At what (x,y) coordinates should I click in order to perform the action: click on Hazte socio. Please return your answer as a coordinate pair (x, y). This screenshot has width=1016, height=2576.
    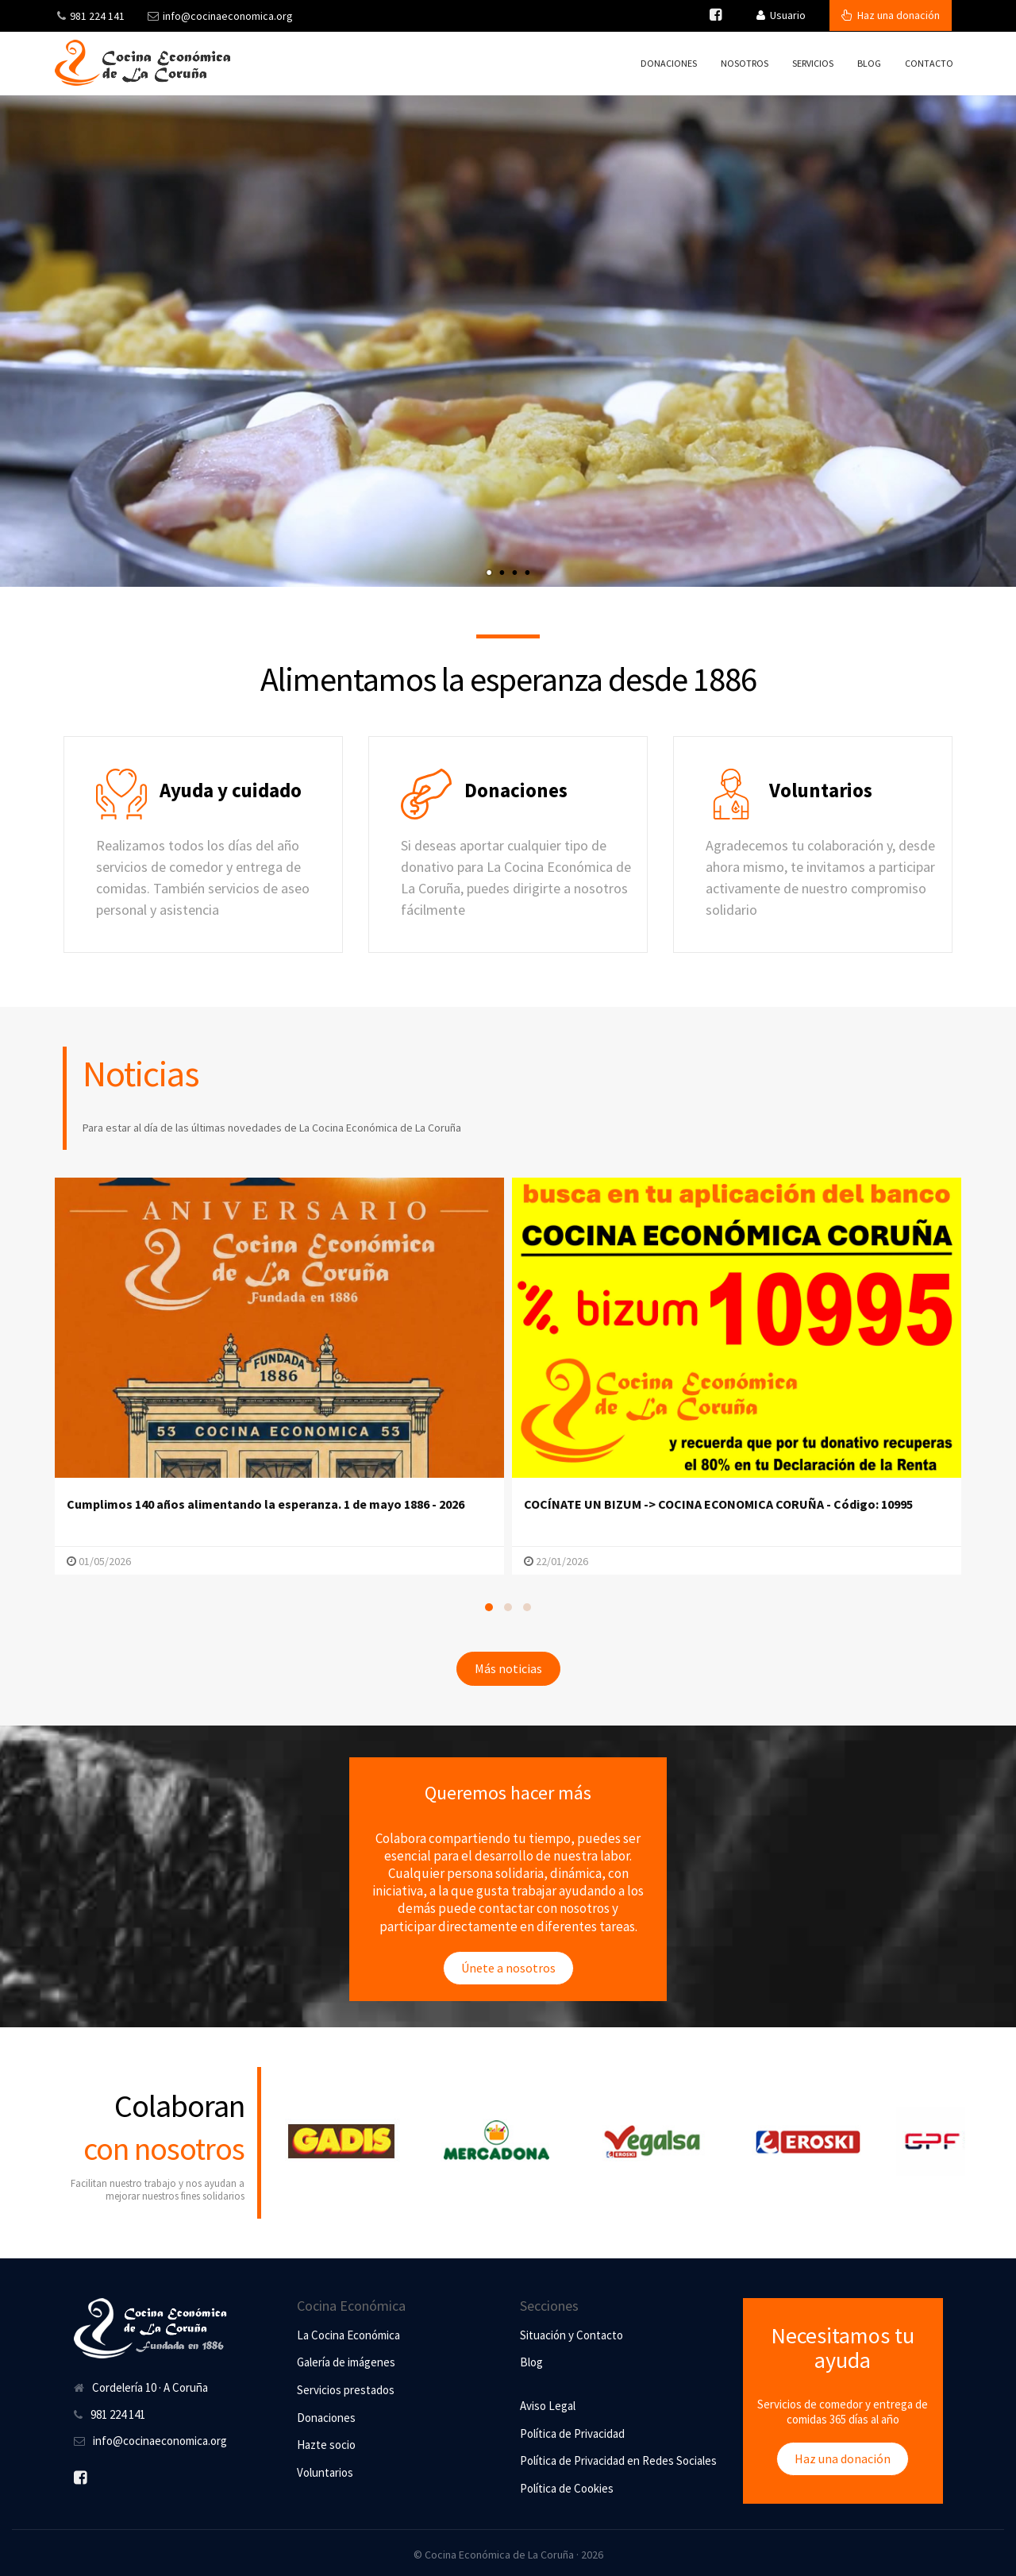
    Looking at the image, I should click on (326, 2444).